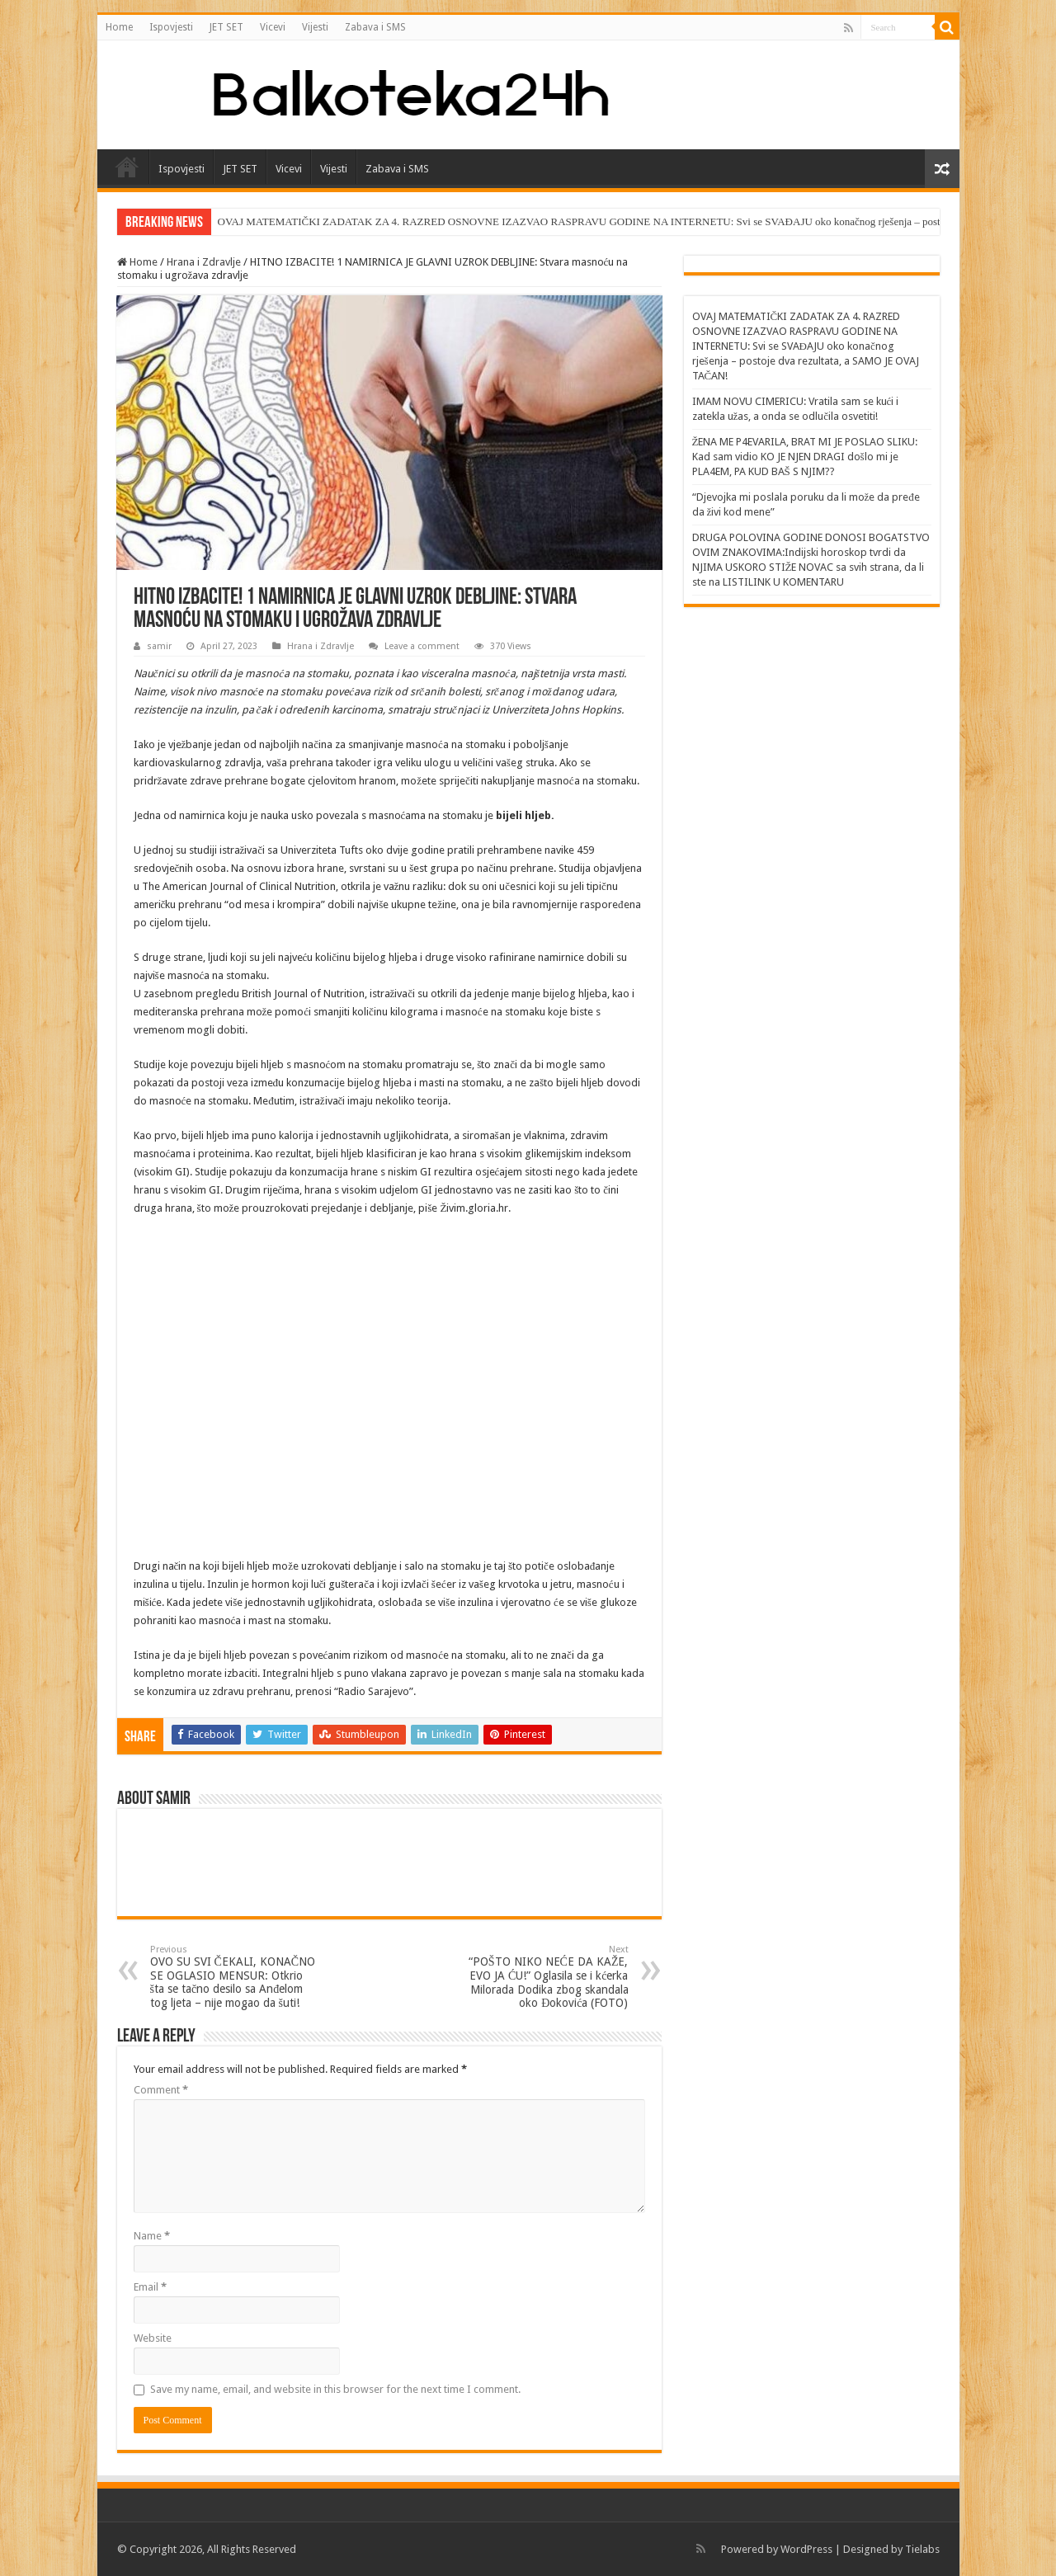 The image size is (1056, 2576). Describe the element at coordinates (805, 457) in the screenshot. I see `ŽENA ME P4EVARILA, BRAT MI JE POSLAO SLIKU: Kad sam vidio KO JE NJEN DRAGI došlo mi je PLA4EM, PA KUD BAŠ S NJIM??` at that location.